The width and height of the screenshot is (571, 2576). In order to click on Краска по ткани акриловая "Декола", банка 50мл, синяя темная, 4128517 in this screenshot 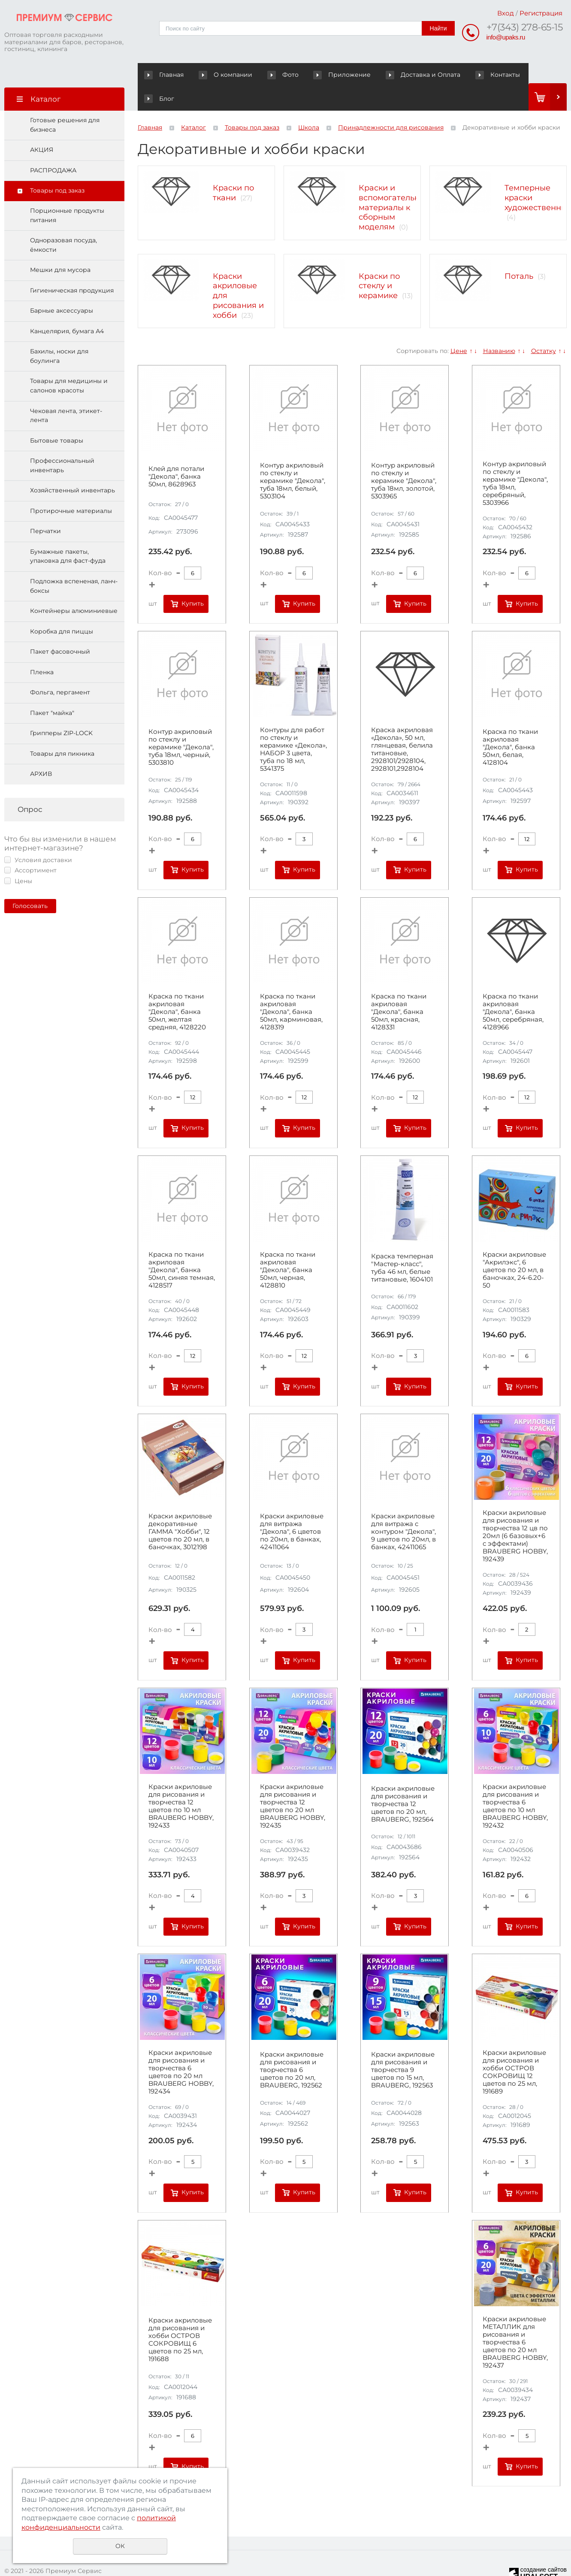, I will do `click(181, 1246)`.